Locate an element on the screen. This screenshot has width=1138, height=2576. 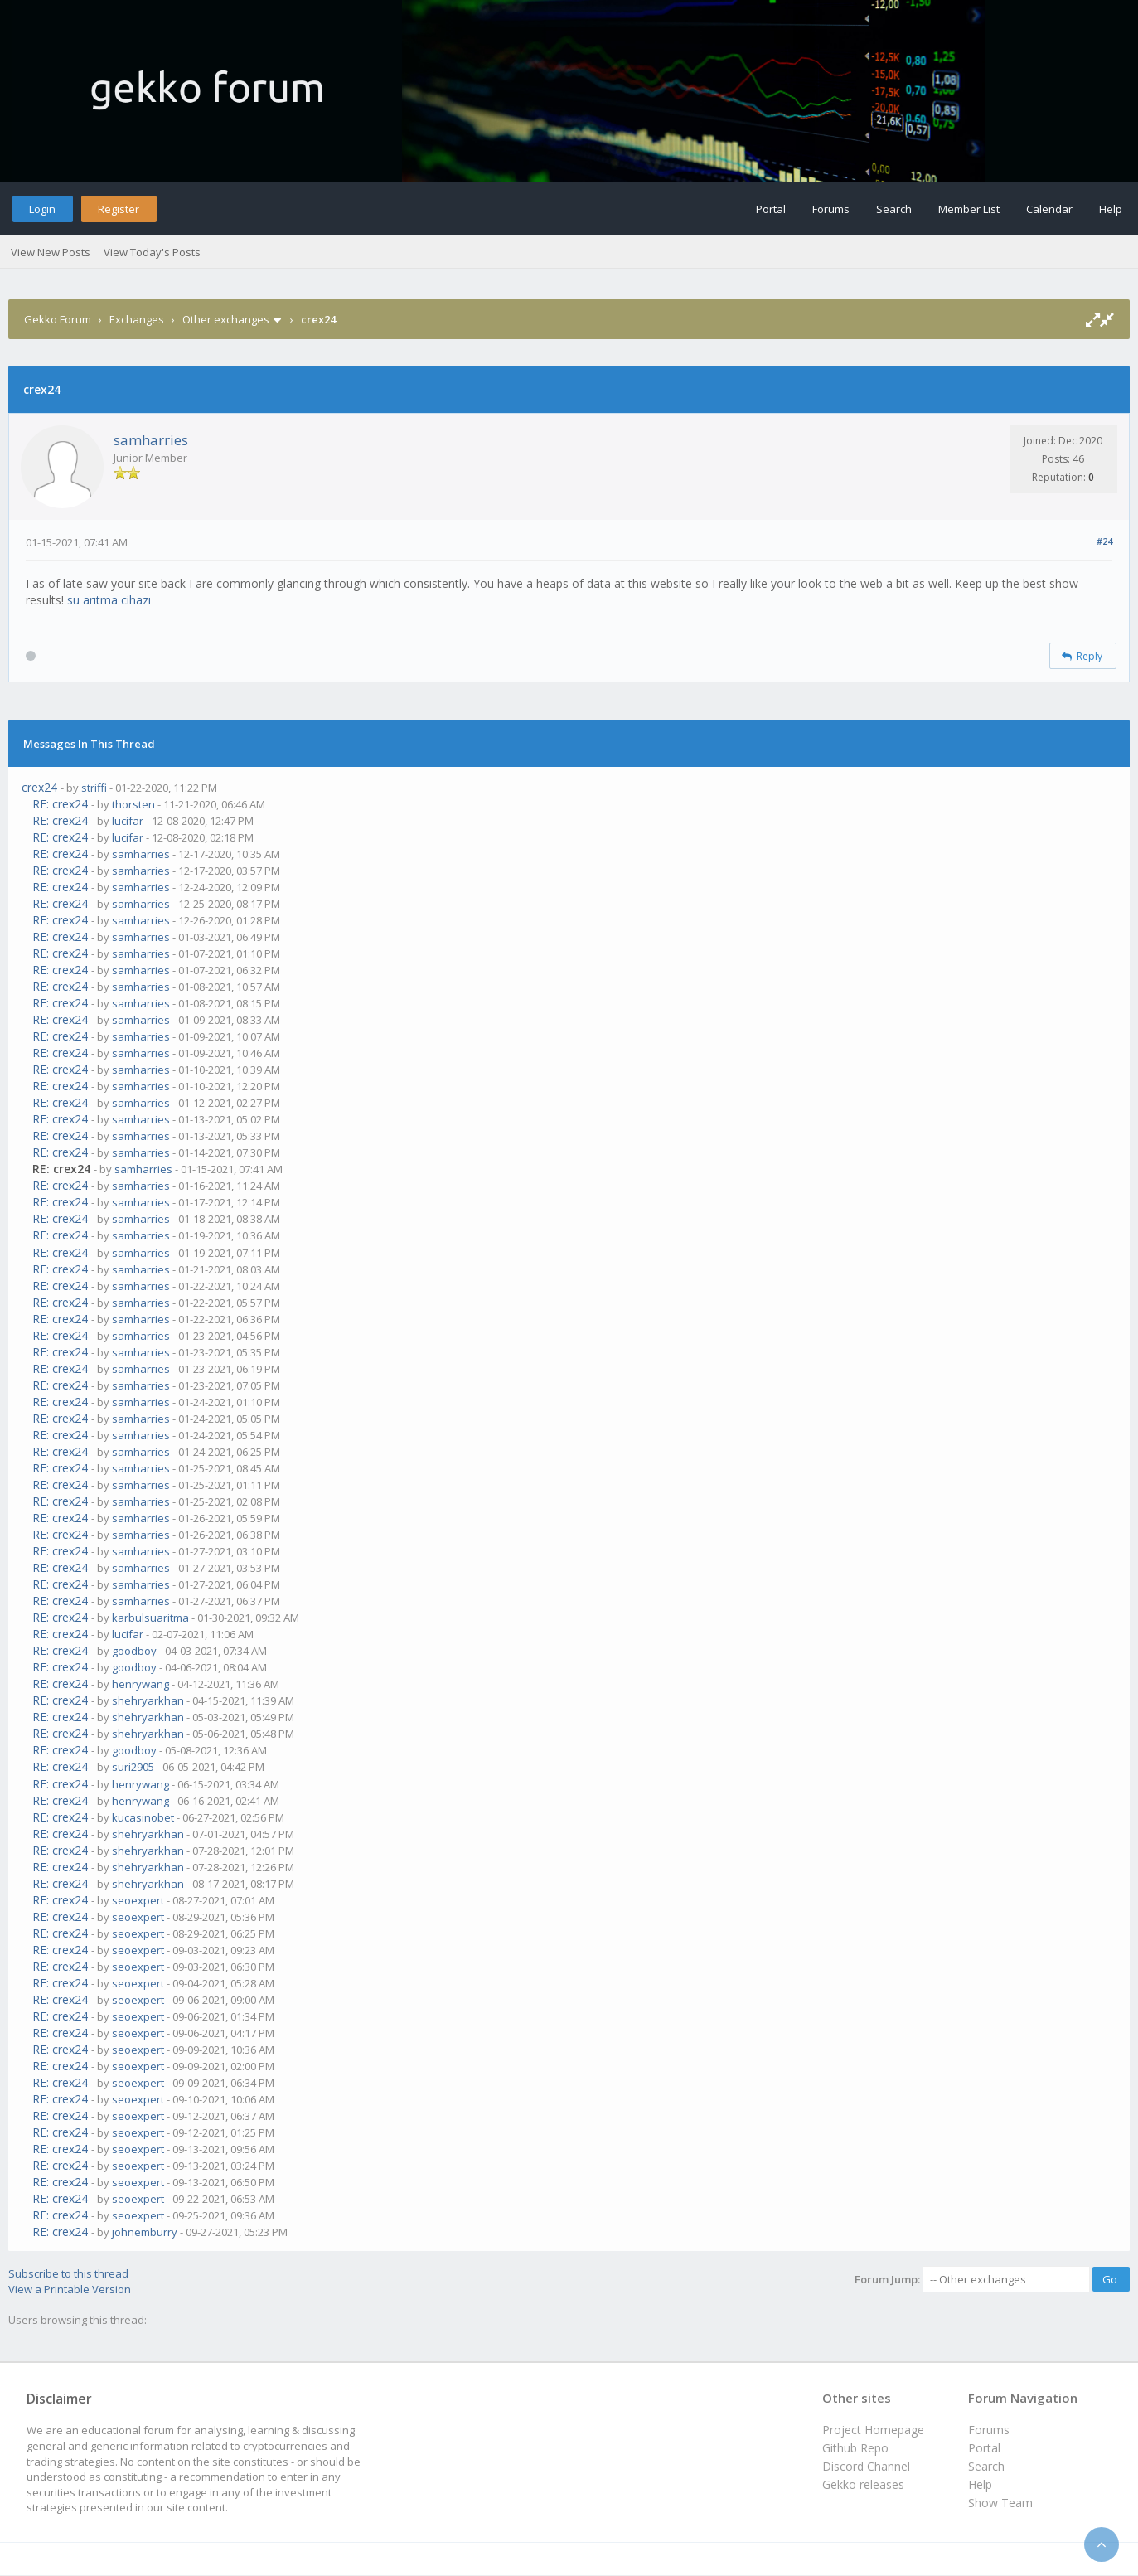
Other exchanges is located at coordinates (225, 319).